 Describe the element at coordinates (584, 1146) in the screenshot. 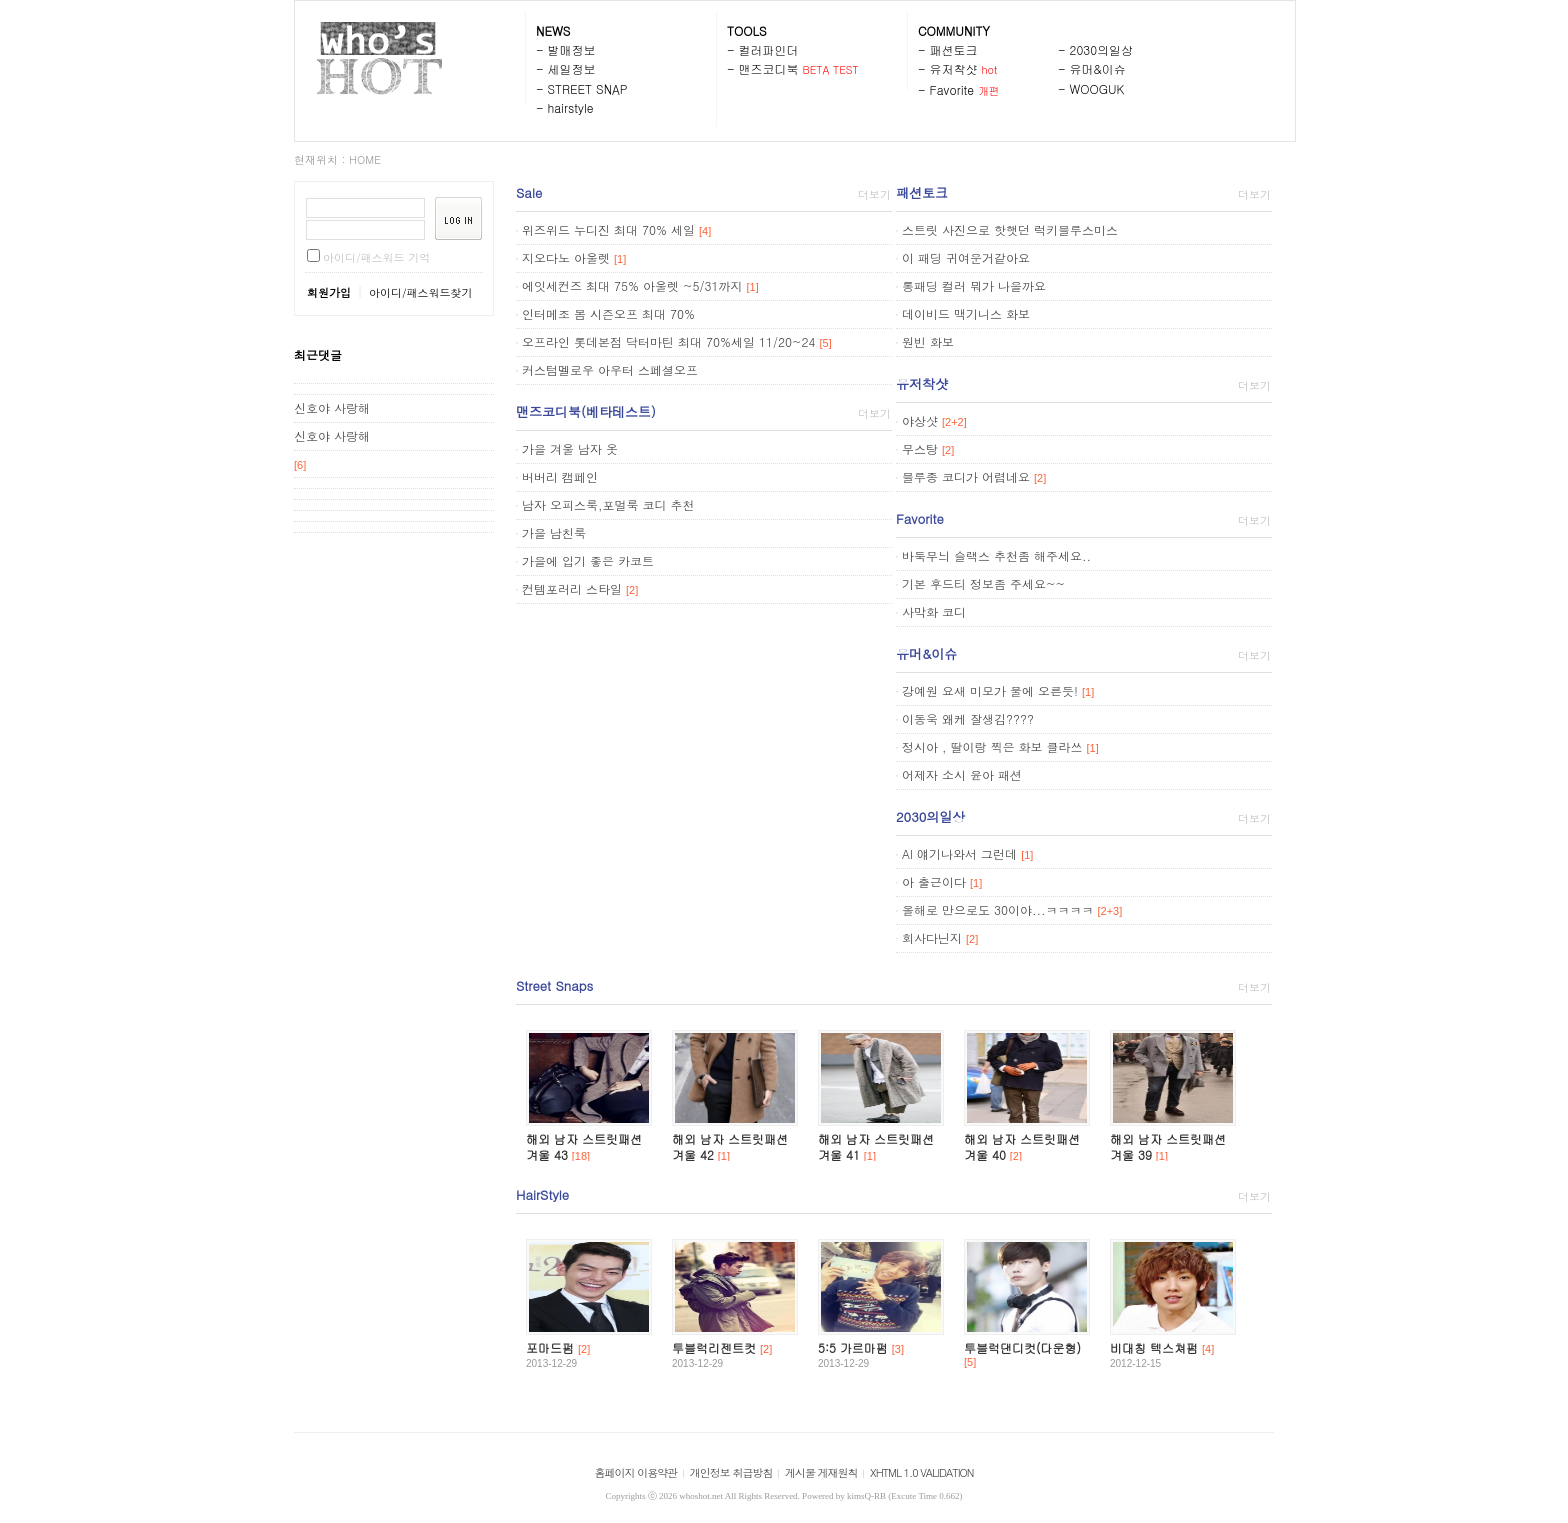

I see `해외 남자 스트릿패션 겨울 43` at that location.